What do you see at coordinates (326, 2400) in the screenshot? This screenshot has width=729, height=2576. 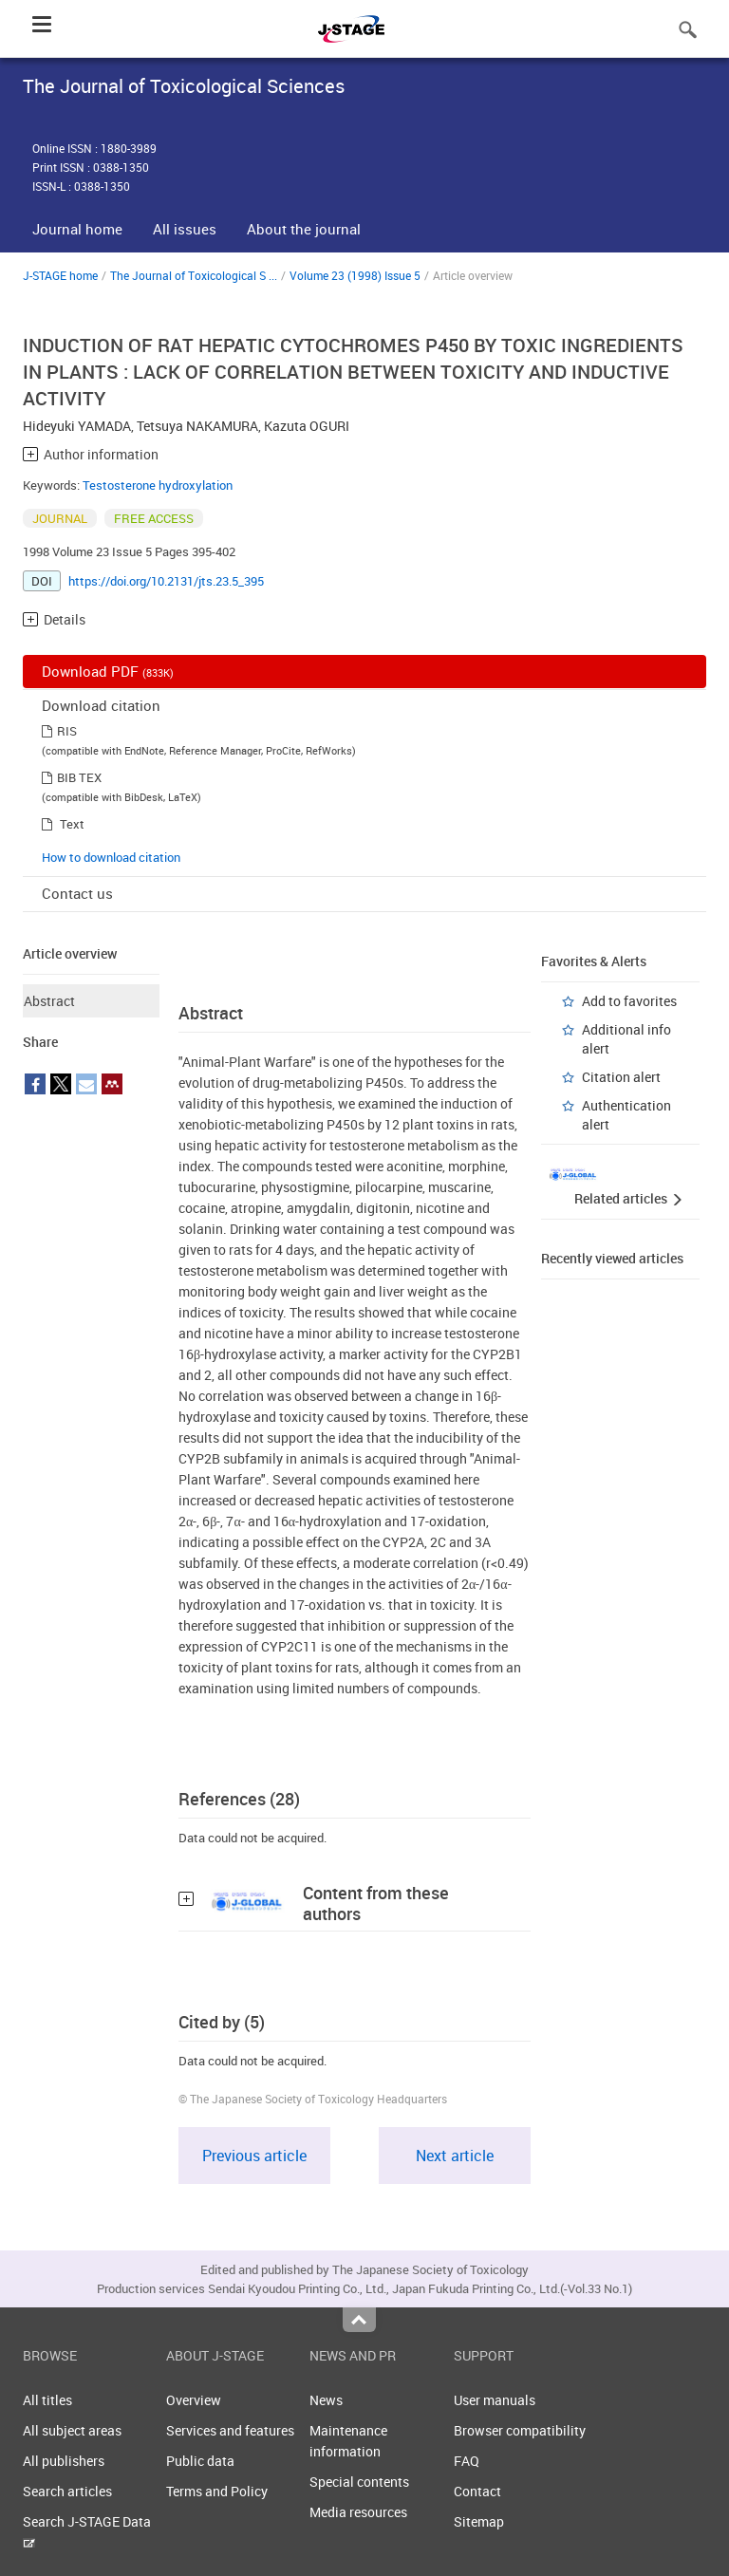 I see `News` at bounding box center [326, 2400].